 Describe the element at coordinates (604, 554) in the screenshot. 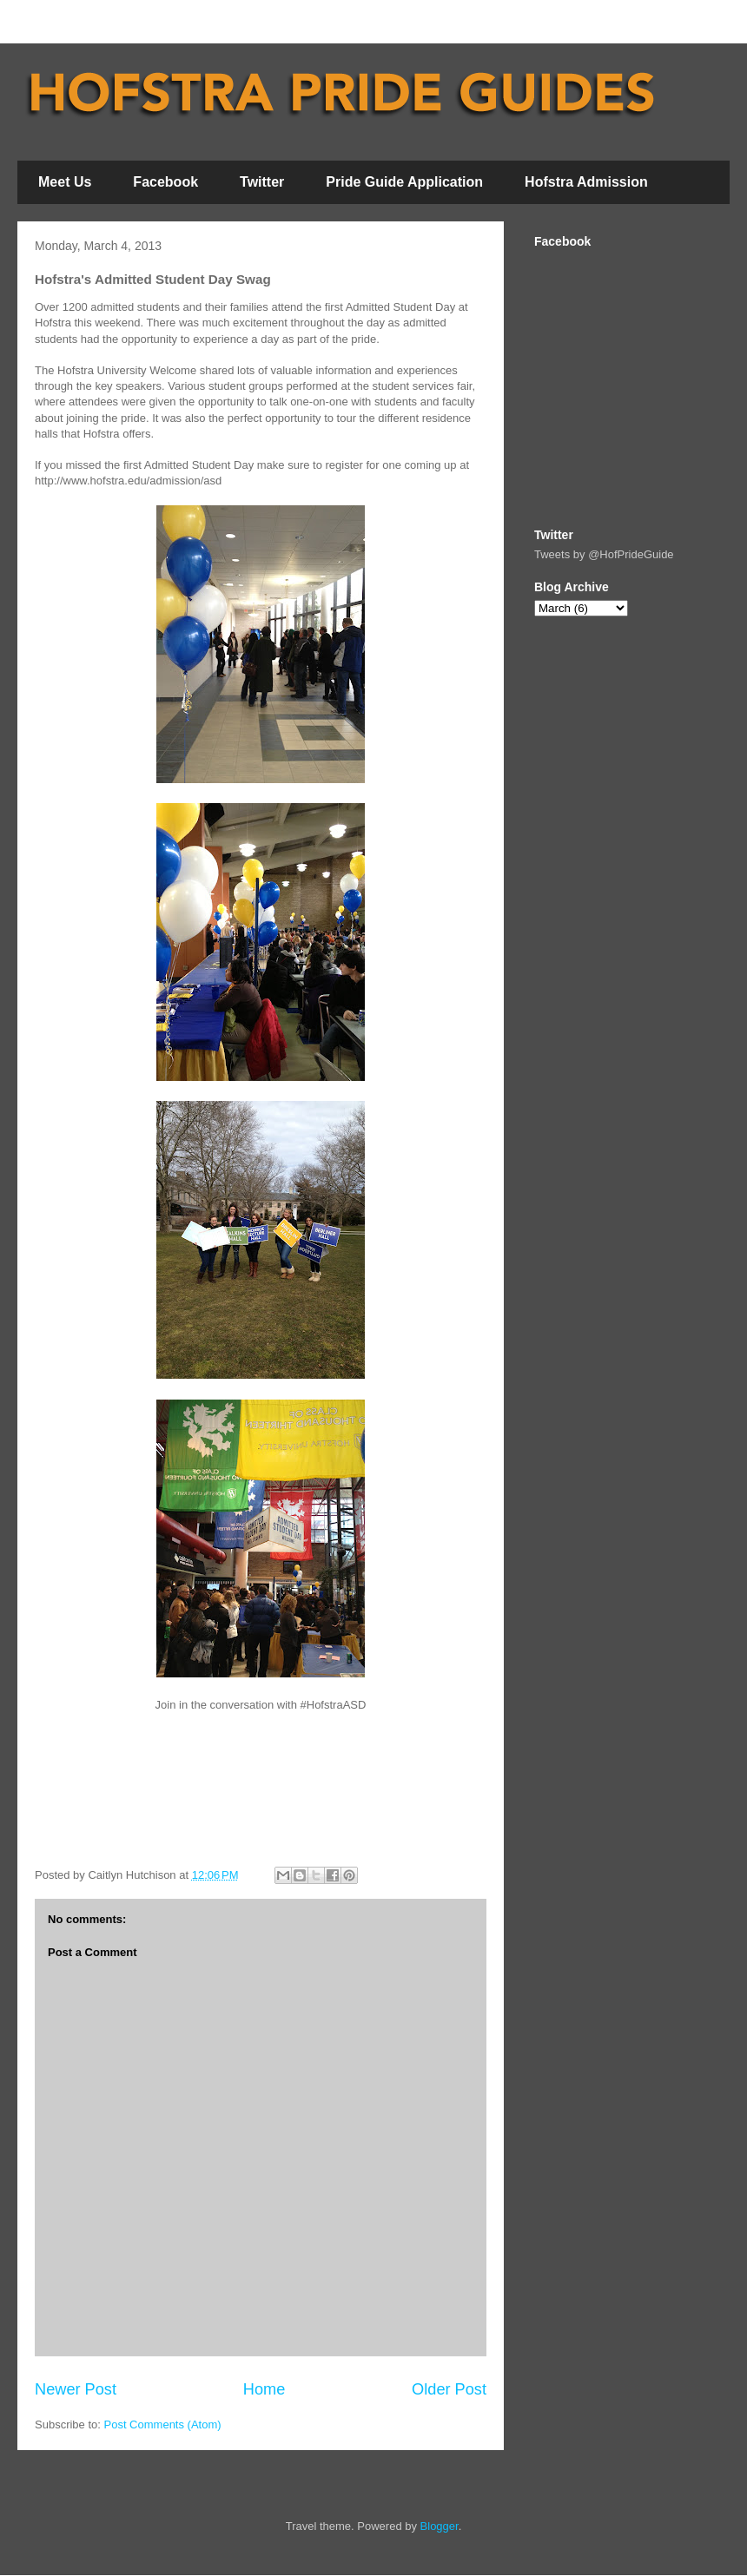

I see `Tweets by @HofPrideGuide` at that location.